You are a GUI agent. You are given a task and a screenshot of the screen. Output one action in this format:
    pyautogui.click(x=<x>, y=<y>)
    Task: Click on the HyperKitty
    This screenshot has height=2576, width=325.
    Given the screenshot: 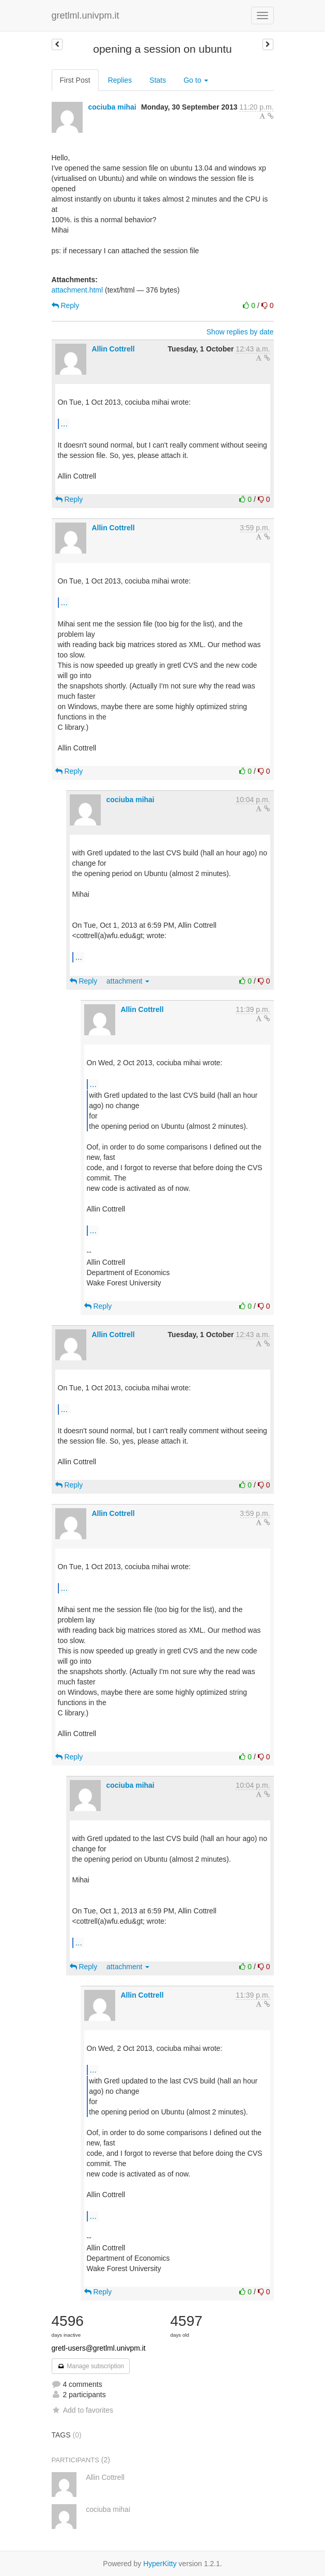 What is the action you would take?
    pyautogui.click(x=160, y=2563)
    